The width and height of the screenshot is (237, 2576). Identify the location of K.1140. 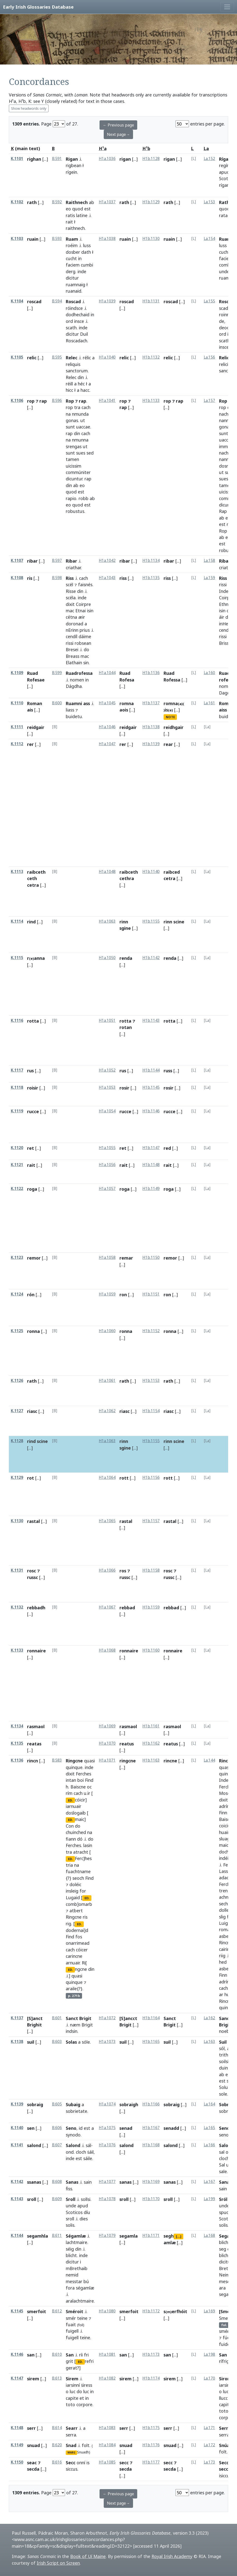
(17, 2127).